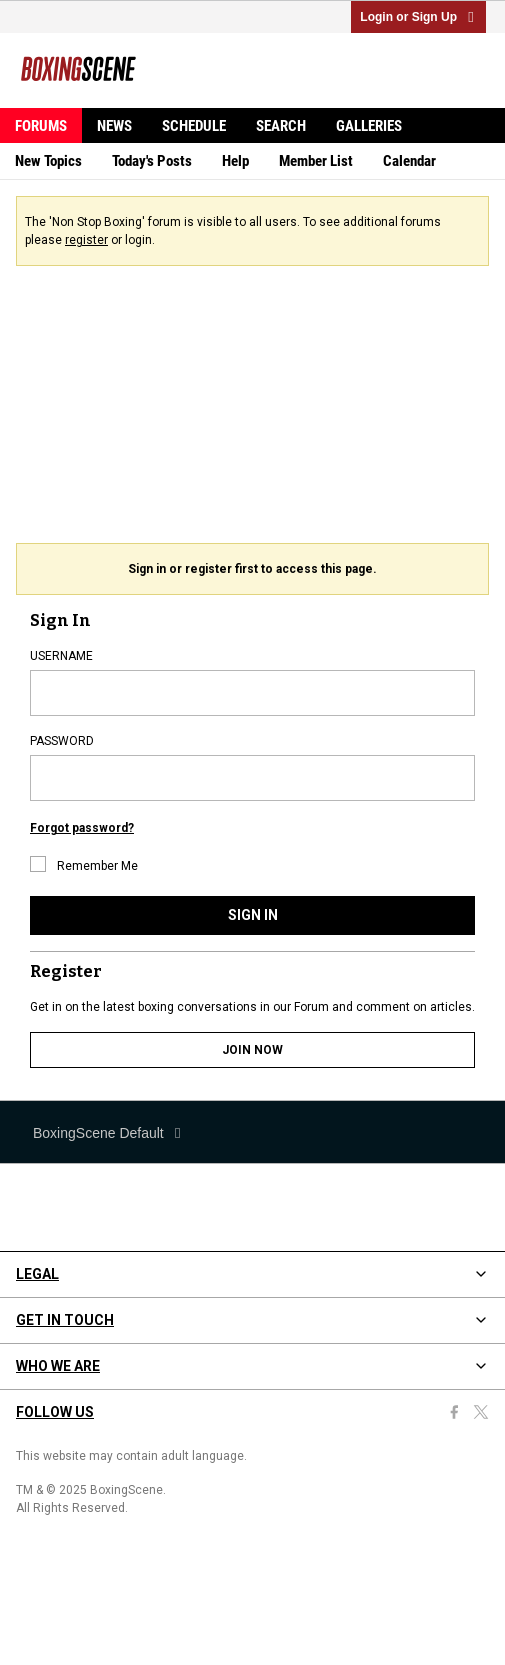 The image size is (505, 1665). What do you see at coordinates (152, 161) in the screenshot?
I see `Today's Posts` at bounding box center [152, 161].